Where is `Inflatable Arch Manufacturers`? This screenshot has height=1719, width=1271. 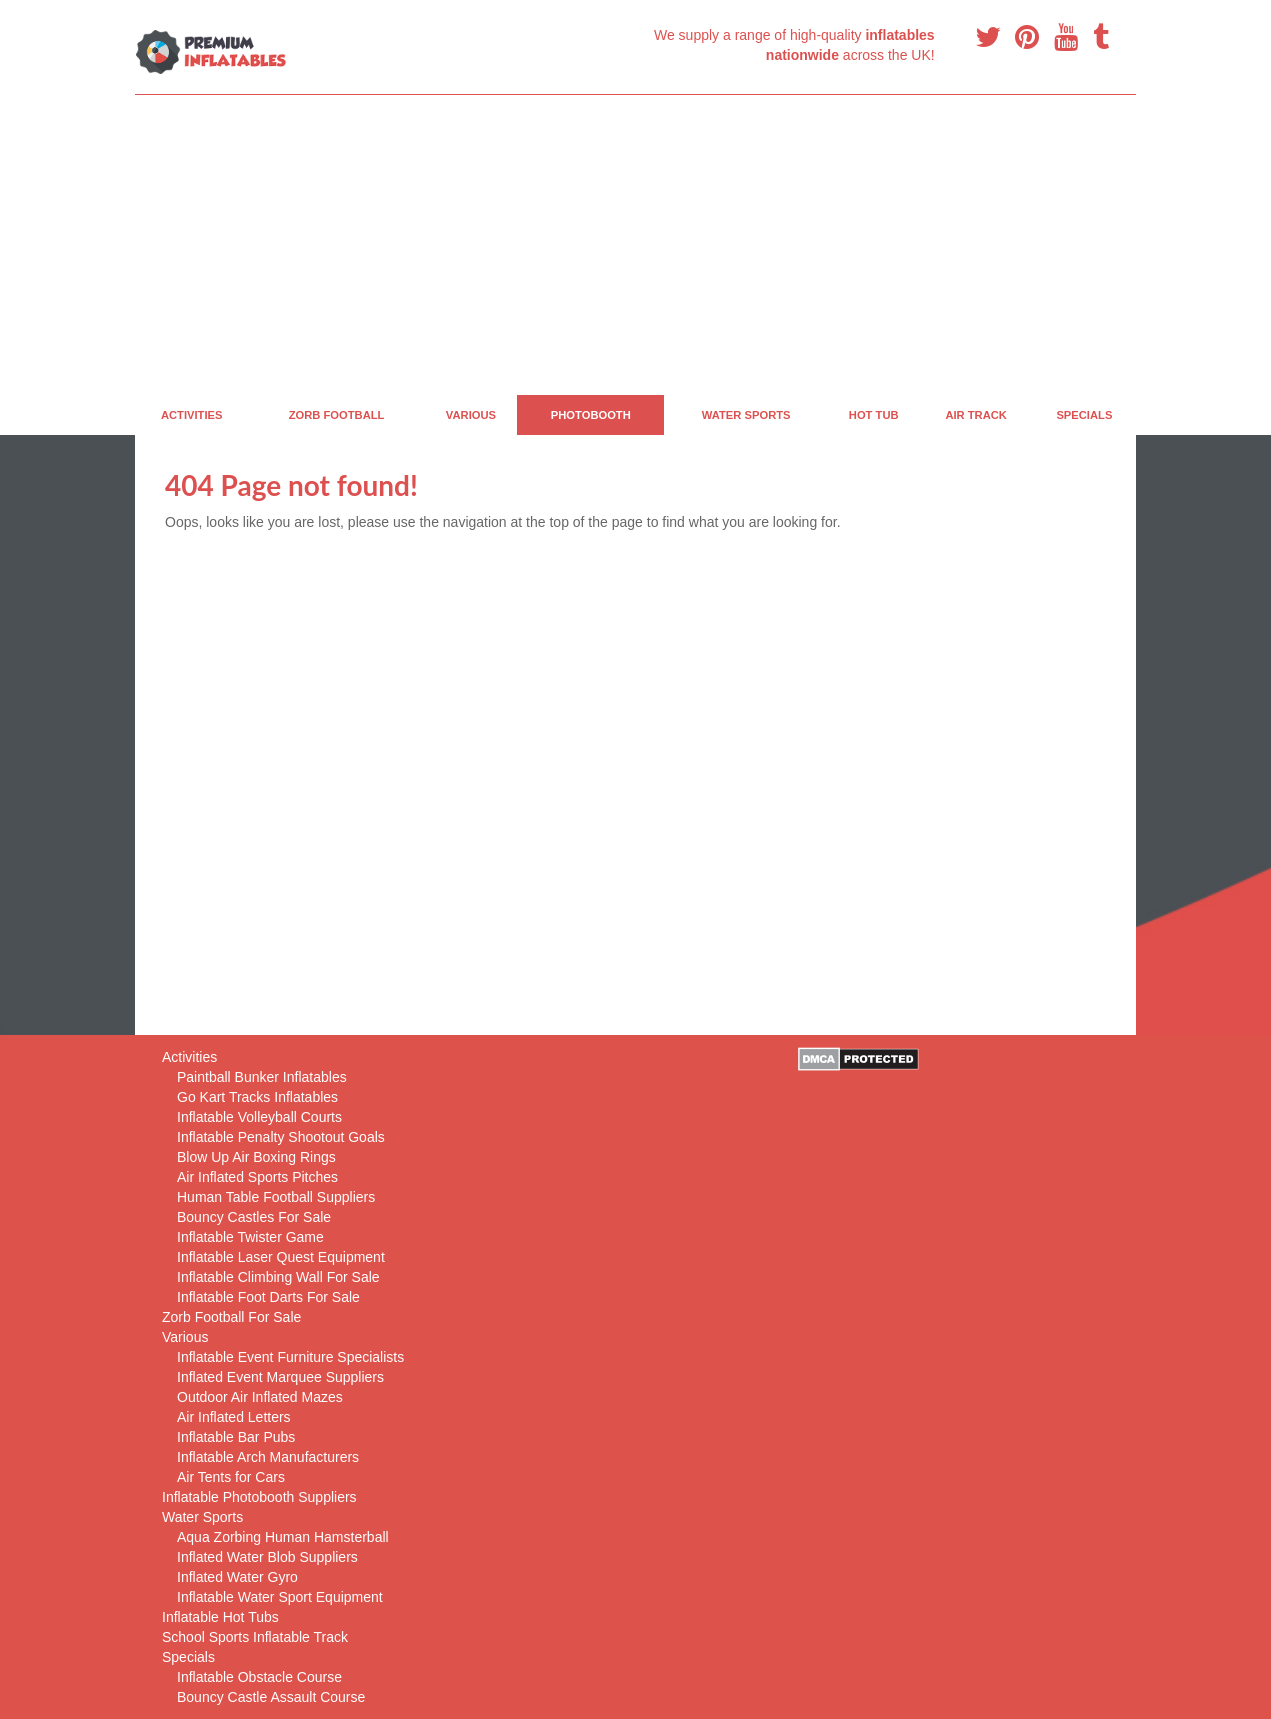 Inflatable Arch Manufacturers is located at coordinates (268, 1457).